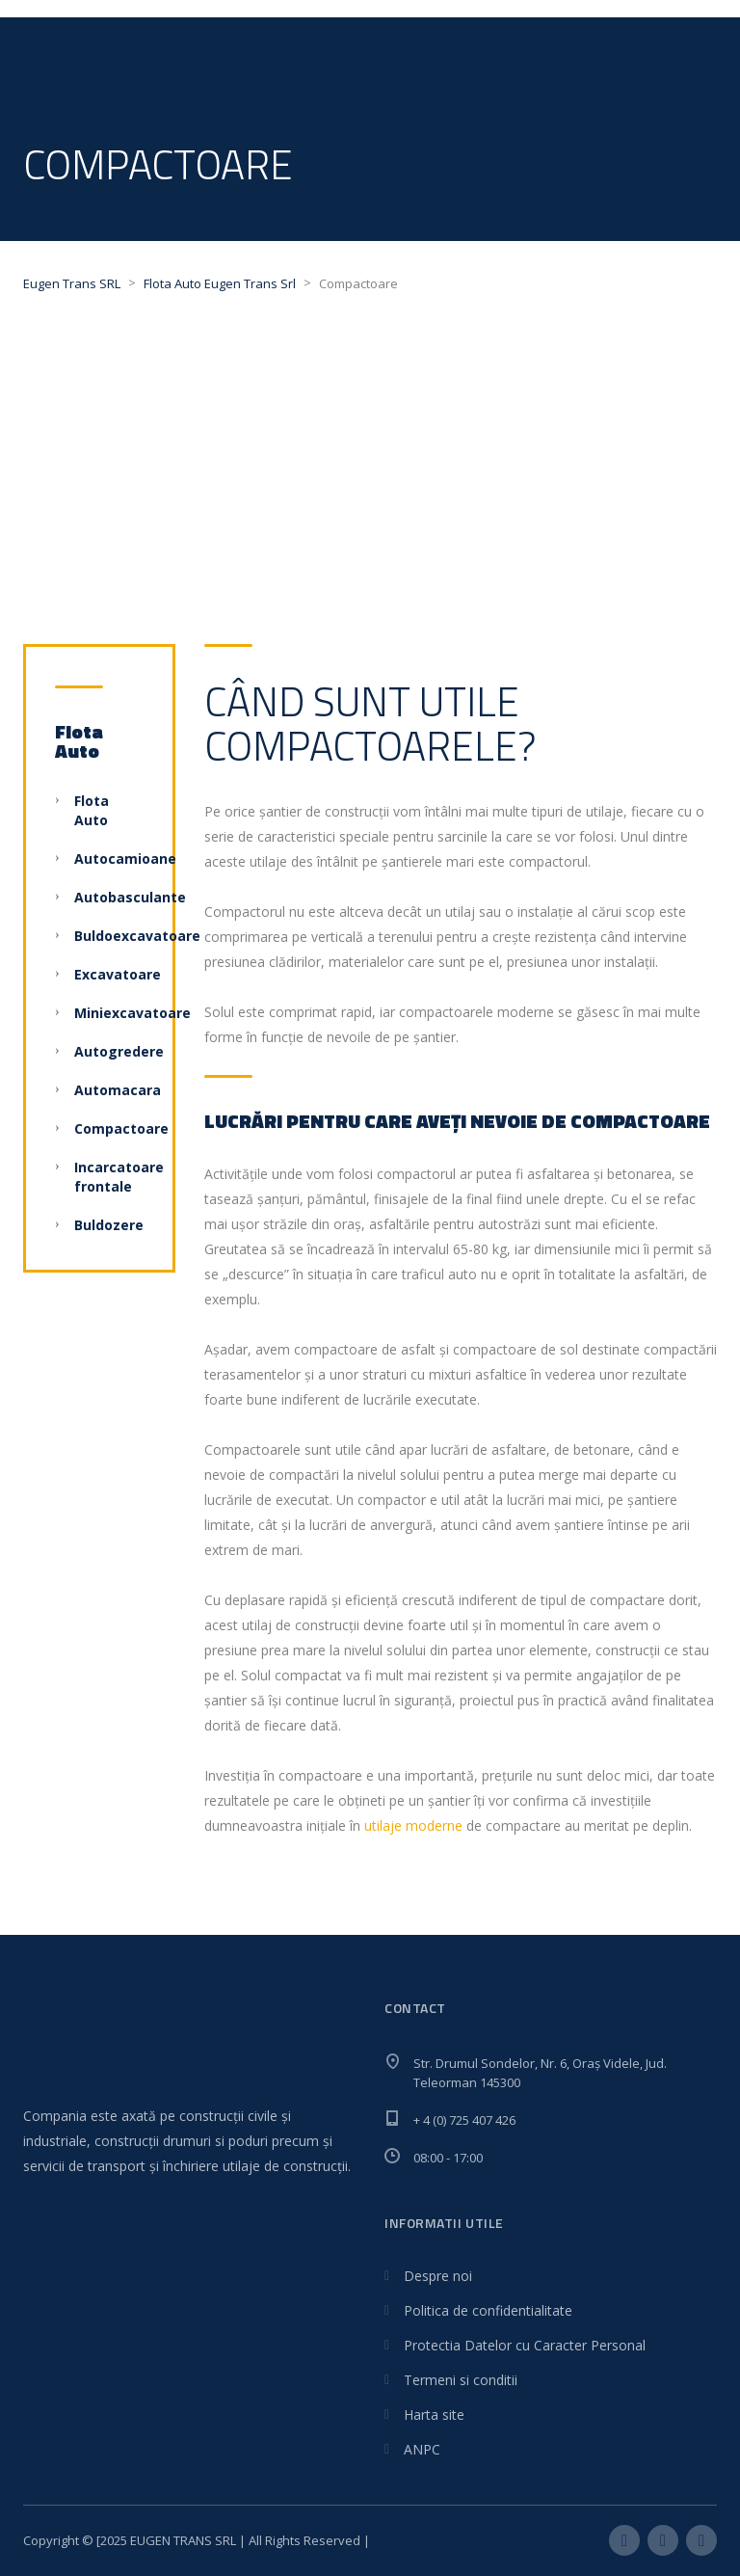 This screenshot has height=2576, width=740. Describe the element at coordinates (117, 974) in the screenshot. I see `Excavatoare` at that location.